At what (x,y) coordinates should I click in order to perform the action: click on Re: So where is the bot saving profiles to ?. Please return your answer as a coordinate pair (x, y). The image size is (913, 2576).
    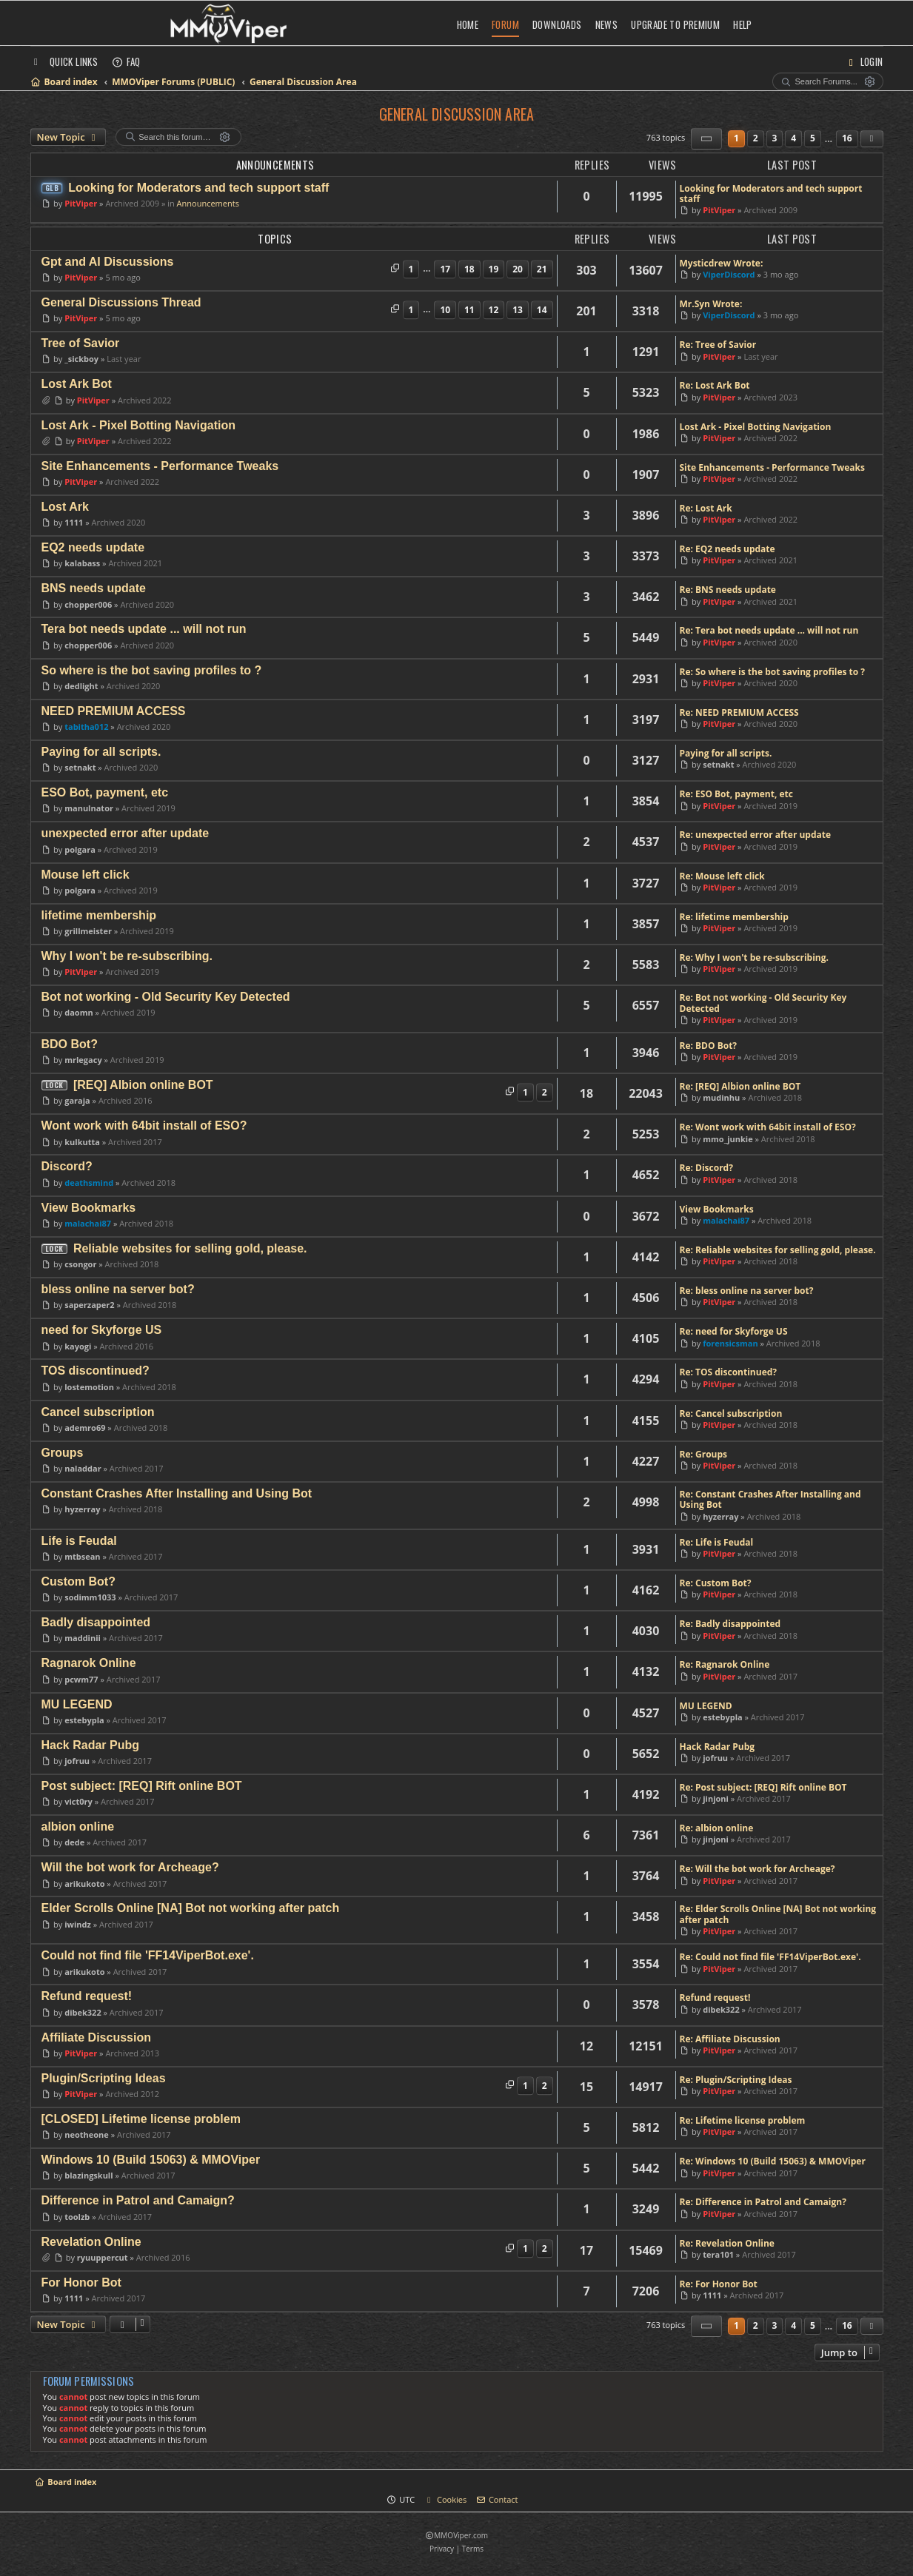
    Looking at the image, I should click on (773, 672).